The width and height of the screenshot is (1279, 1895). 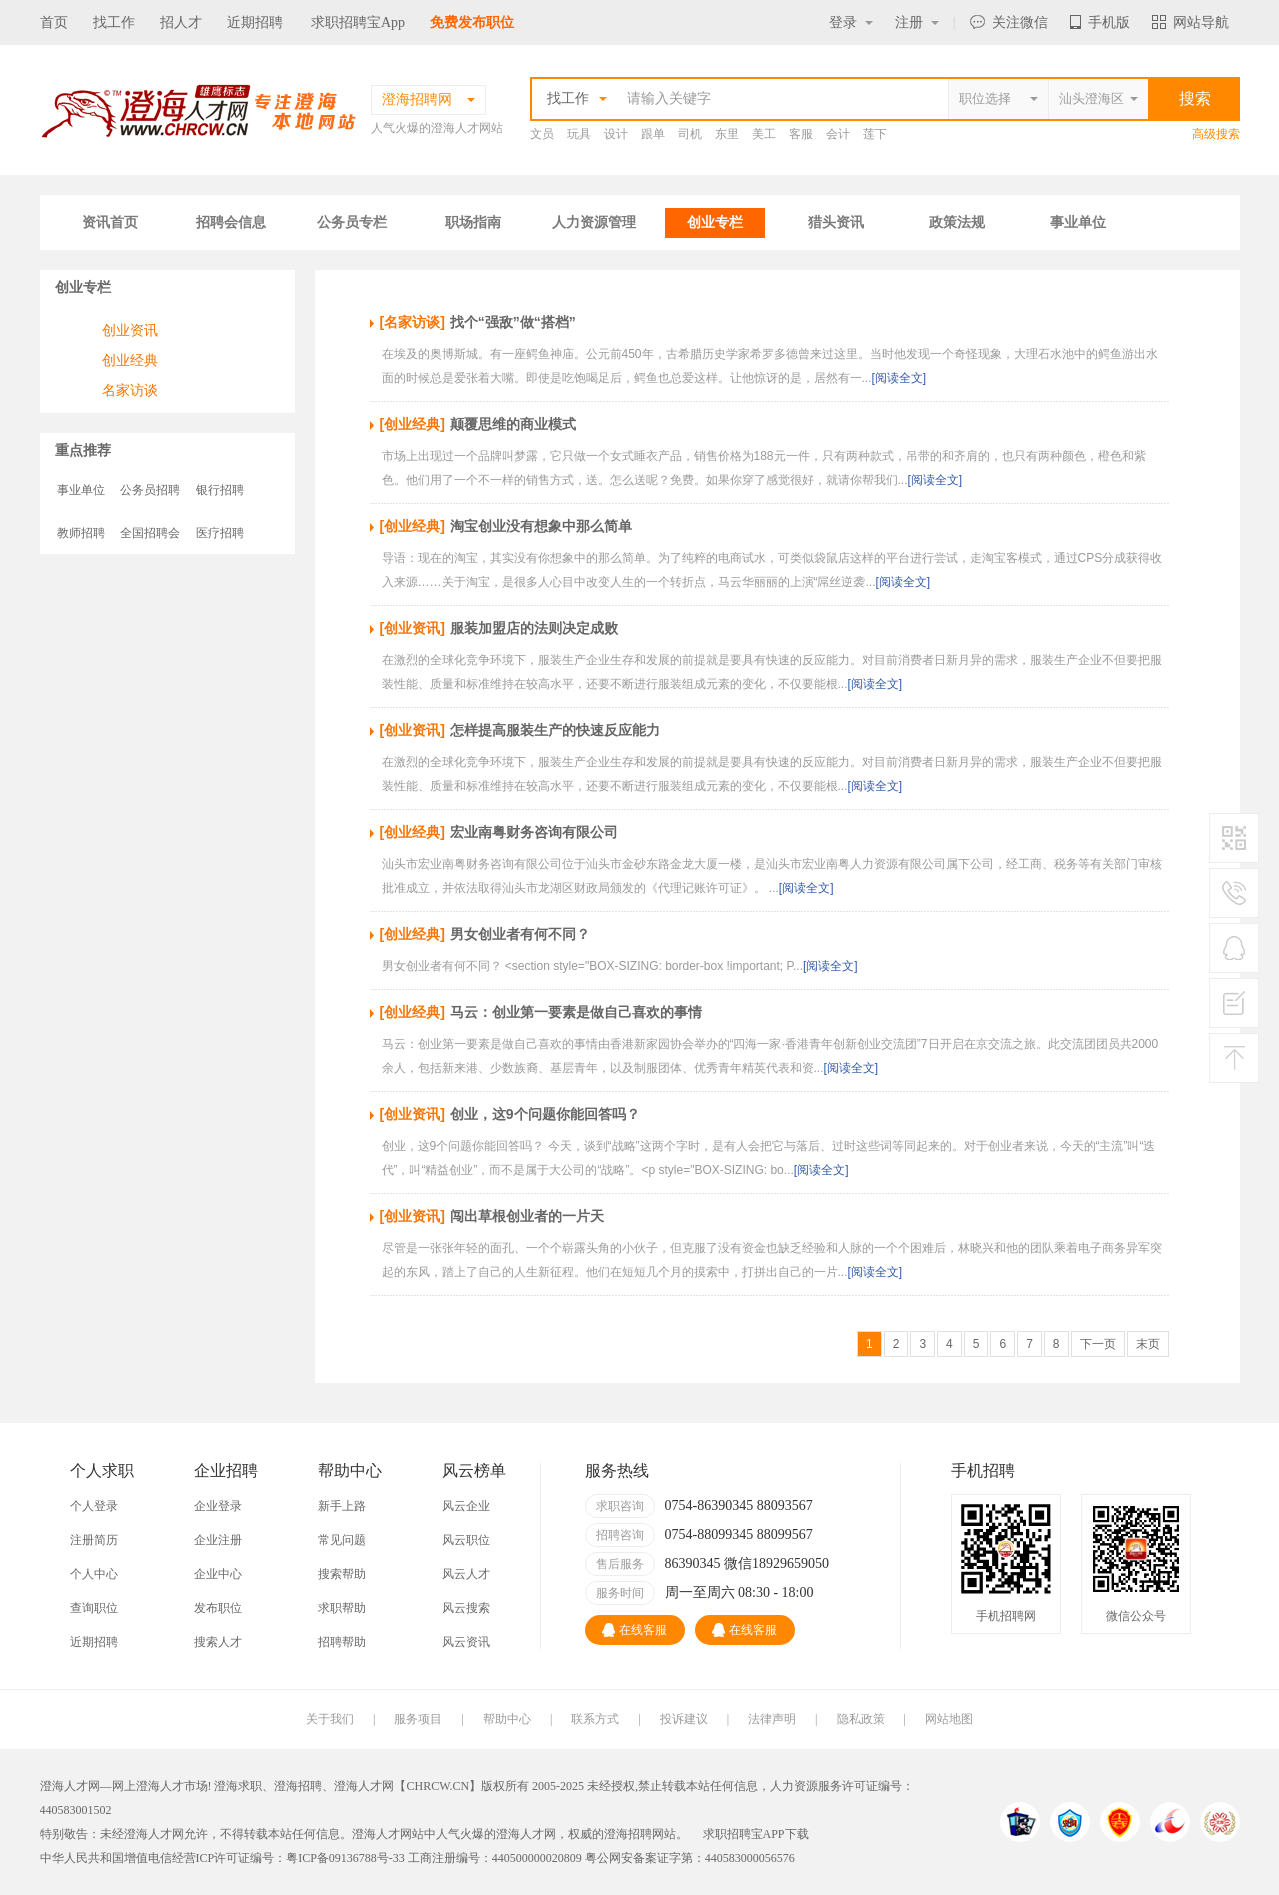 What do you see at coordinates (513, 322) in the screenshot?
I see `找个“强敌”做“搭档”` at bounding box center [513, 322].